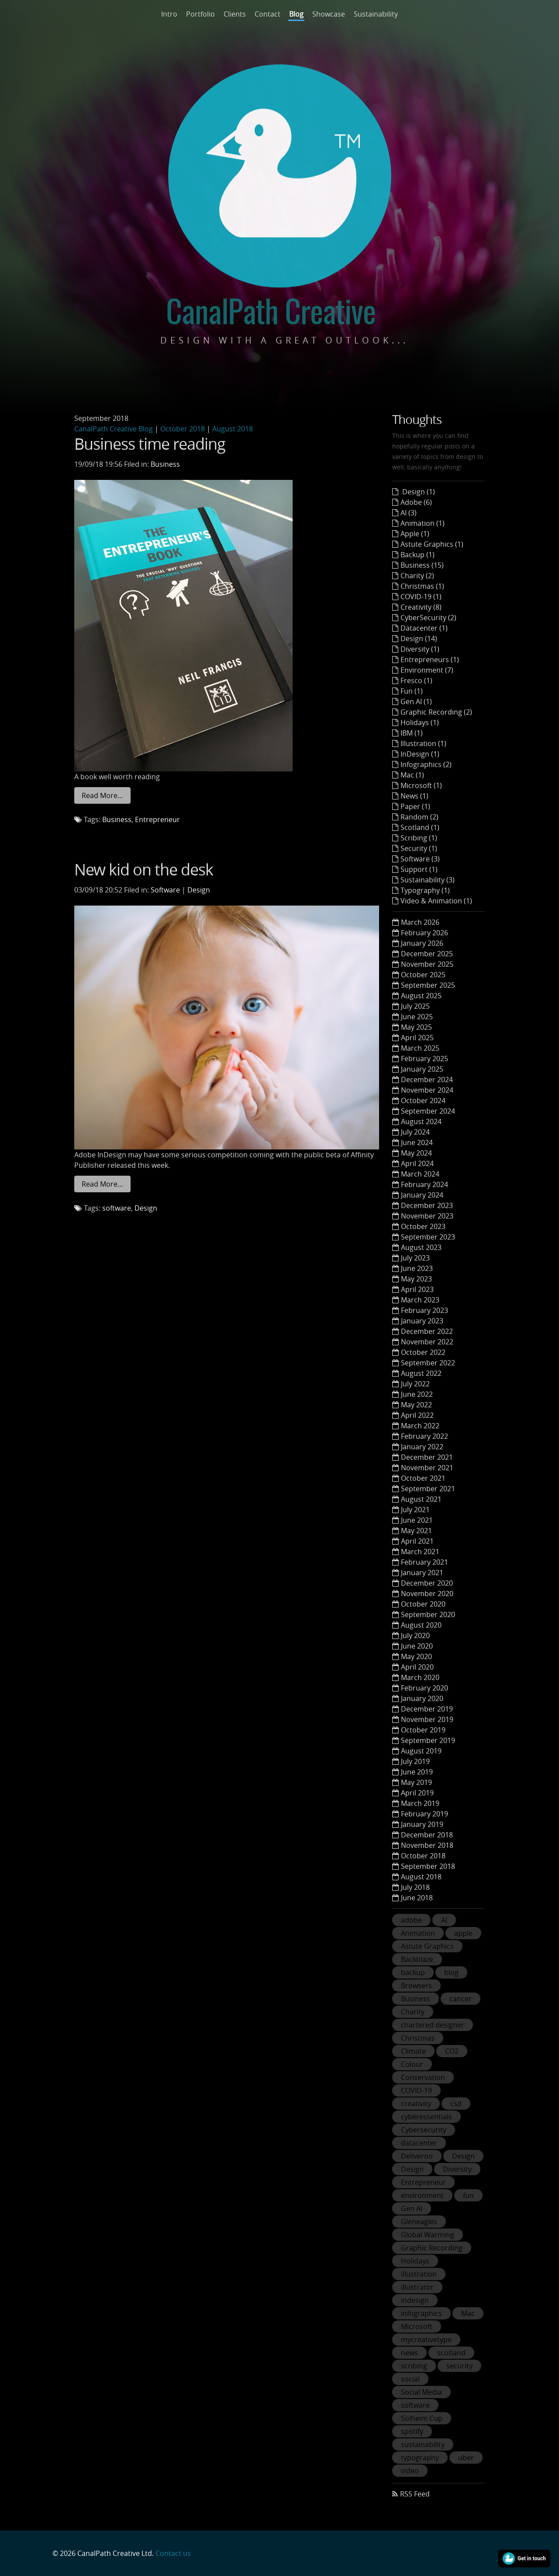 This screenshot has height=2576, width=559. What do you see at coordinates (422, 523) in the screenshot?
I see `Animation (1)` at bounding box center [422, 523].